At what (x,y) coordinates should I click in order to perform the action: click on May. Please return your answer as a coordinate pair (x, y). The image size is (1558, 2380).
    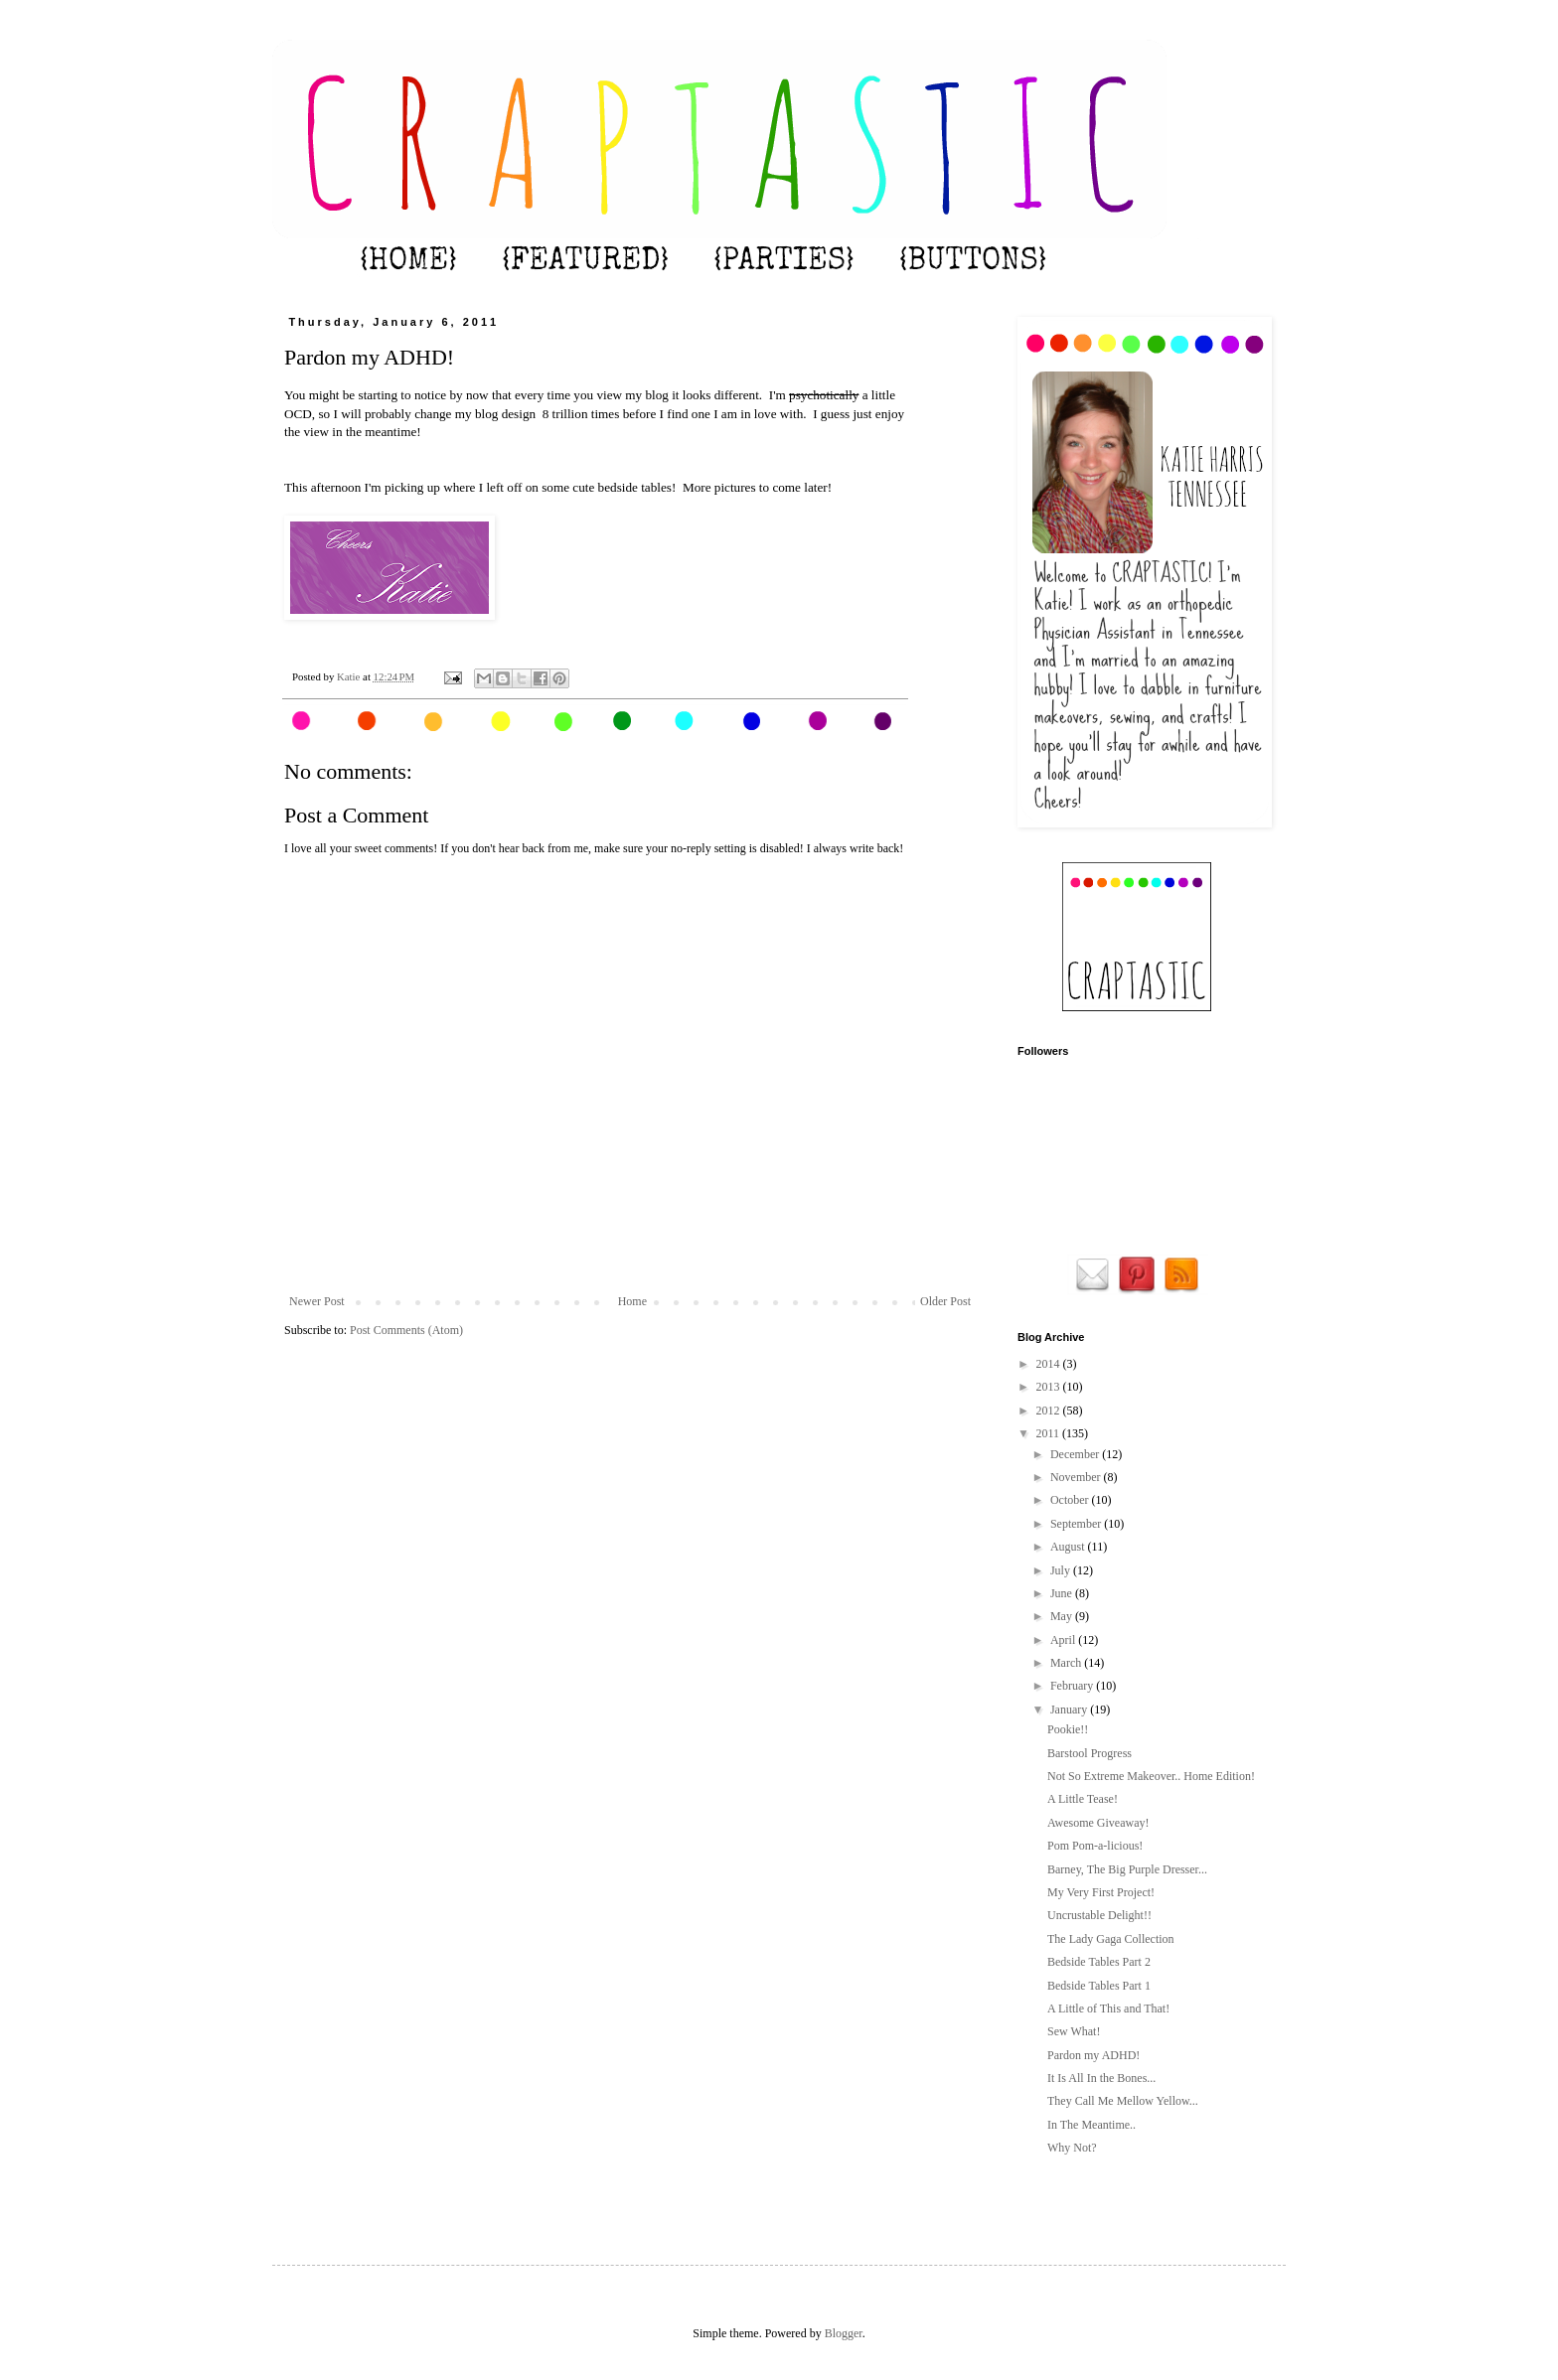
    Looking at the image, I should click on (1062, 1616).